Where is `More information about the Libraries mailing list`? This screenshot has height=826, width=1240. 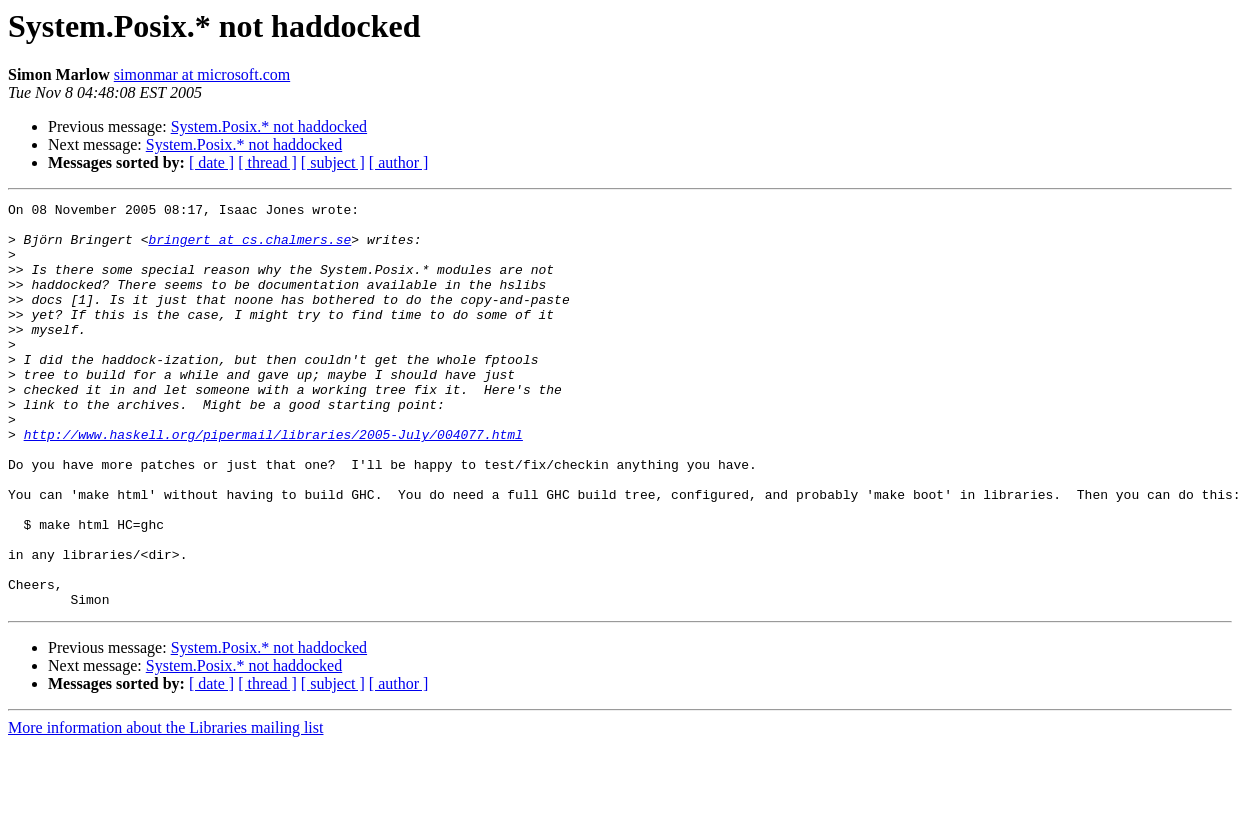
More information about the Libraries mailing list is located at coordinates (165, 808).